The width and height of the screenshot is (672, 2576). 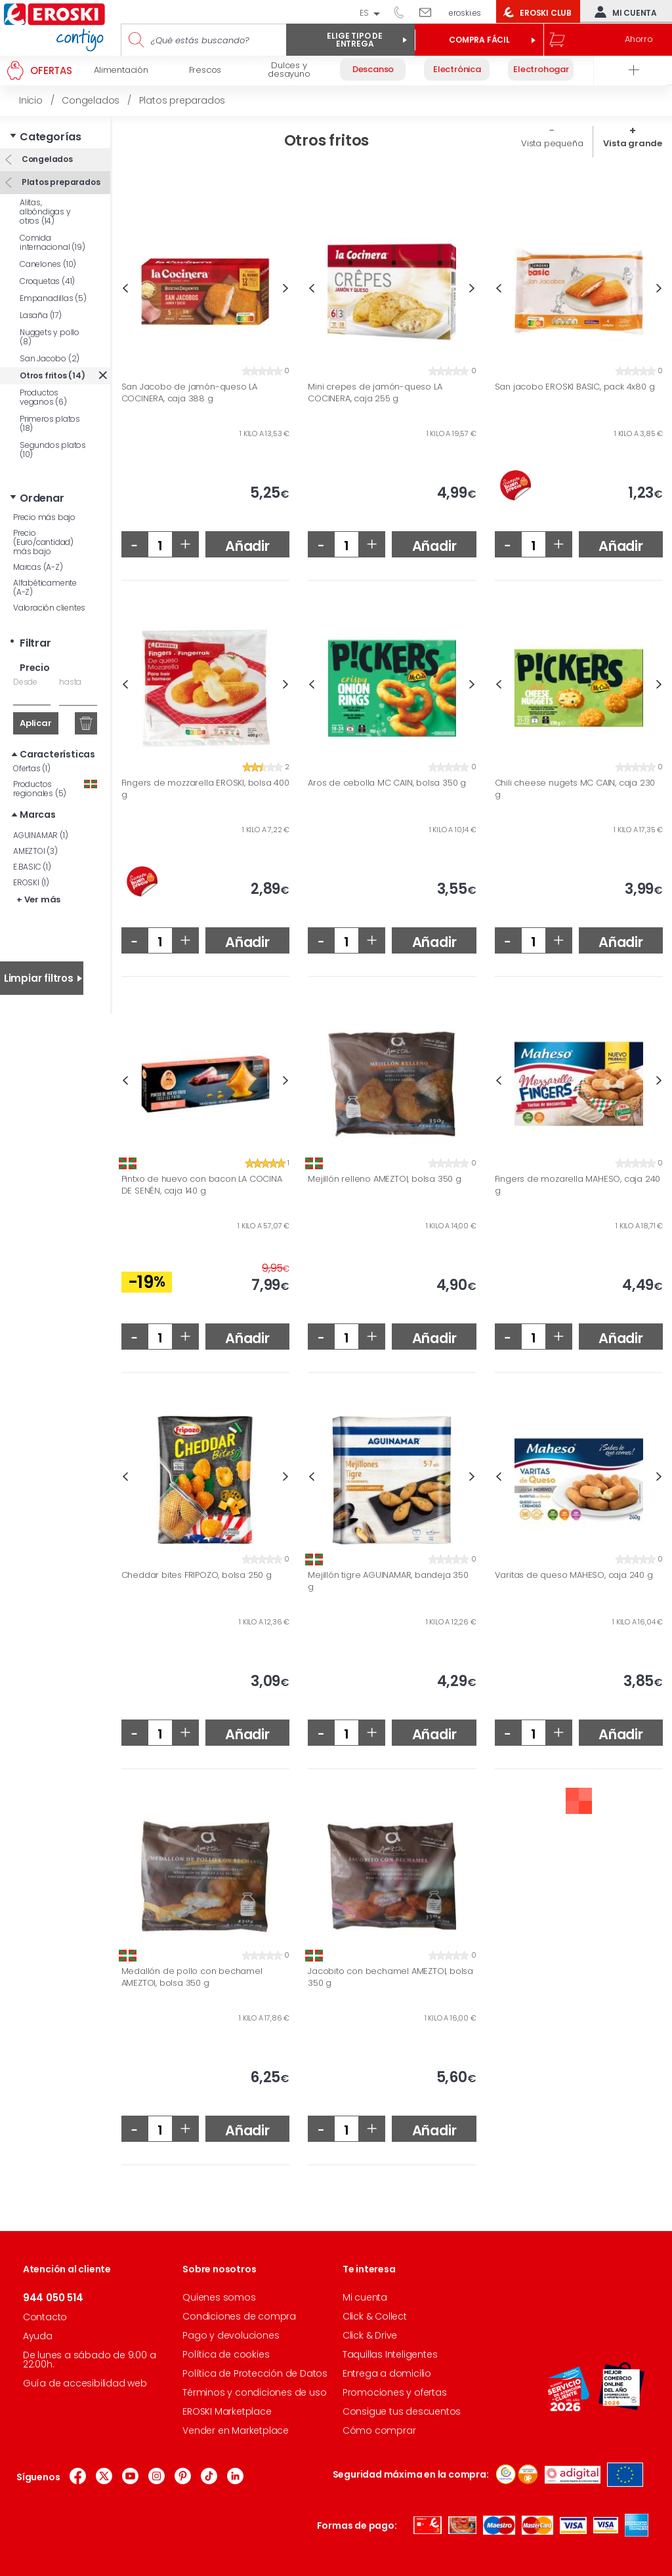 What do you see at coordinates (384, 1179) in the screenshot?
I see `Mejillón relleno AMEZTOI, bolsa 350 g` at bounding box center [384, 1179].